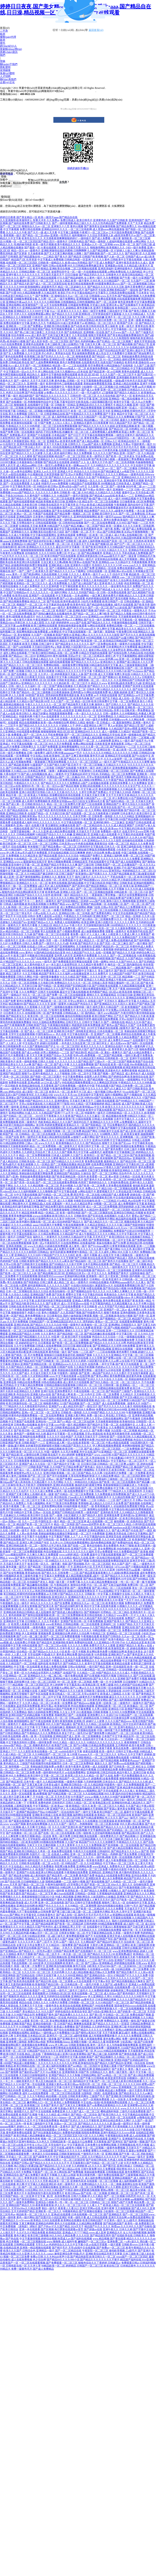  I want to click on 久久婷婷欧美,a久久久久久,国产图片区,亚洲日韩成人, so click(102, 2165).